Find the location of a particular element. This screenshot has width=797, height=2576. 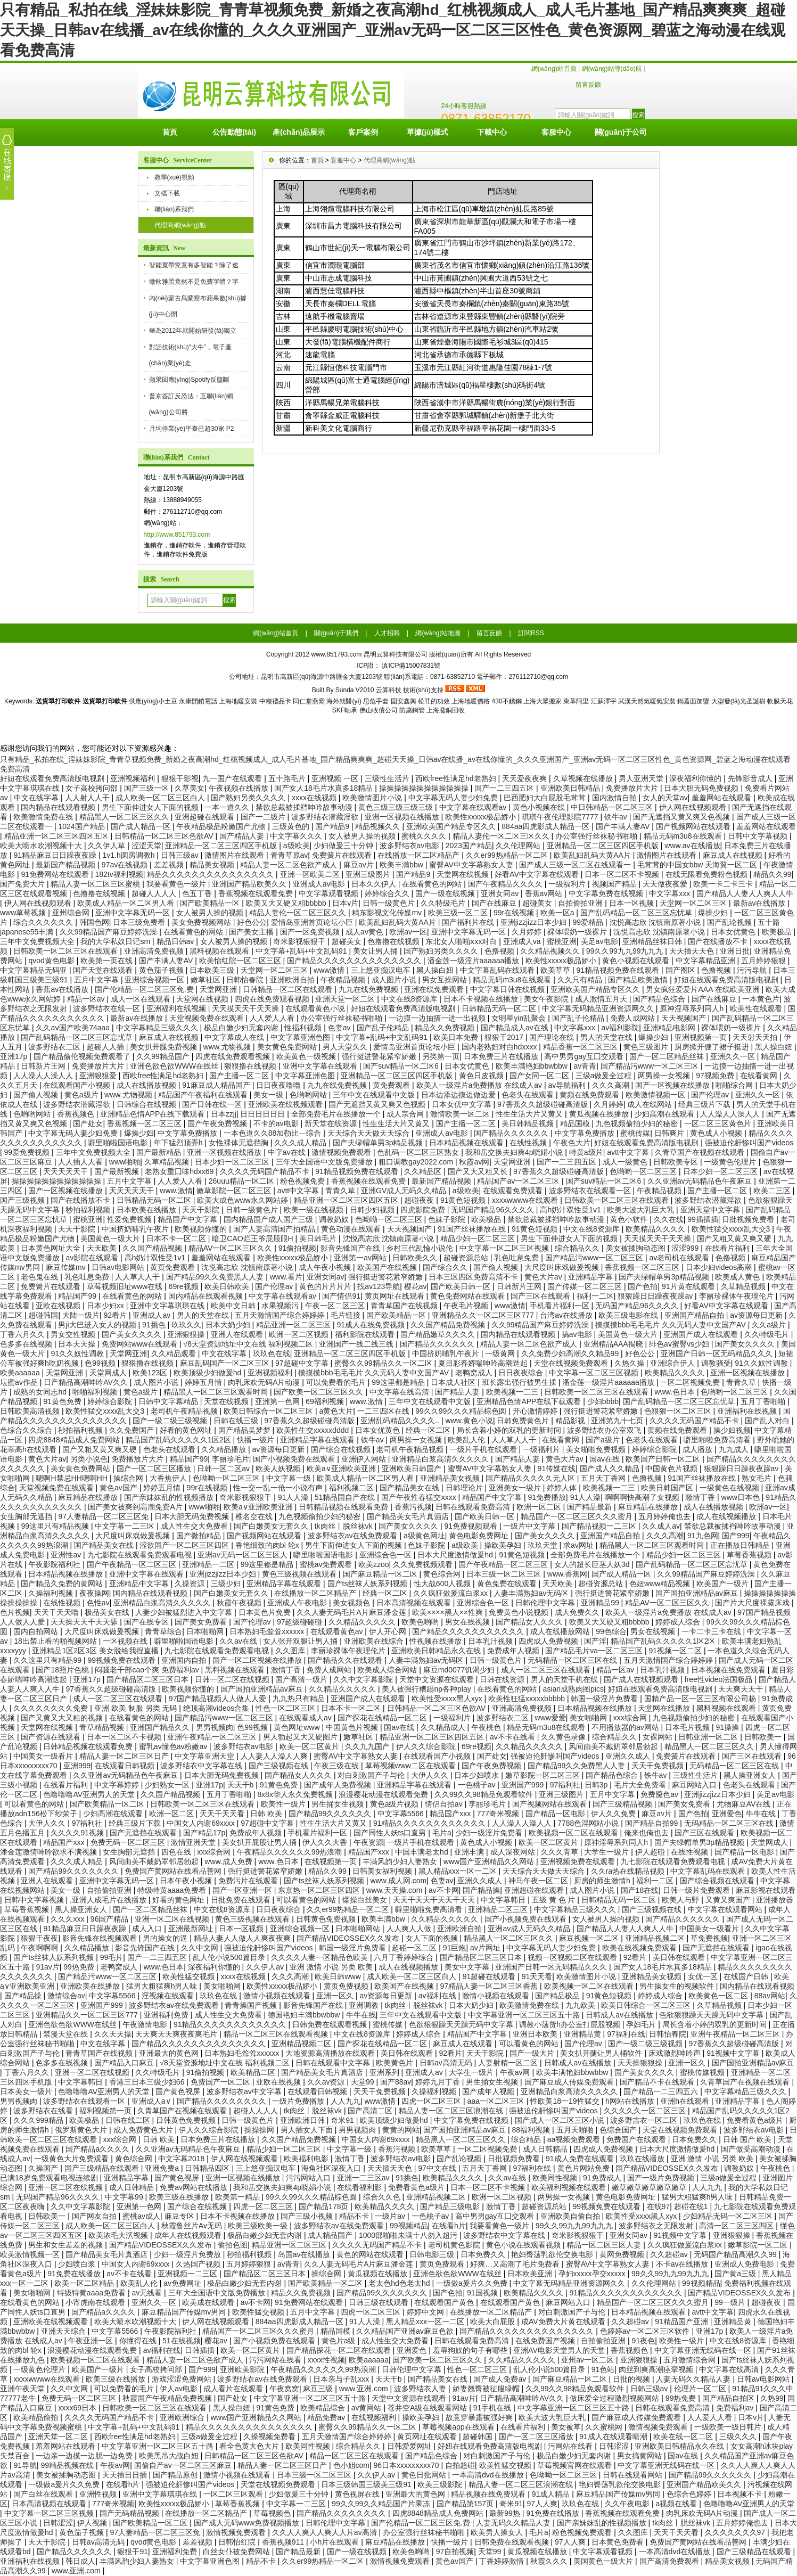

国产无遮挡在线观看 is located at coordinates (144, 1832).